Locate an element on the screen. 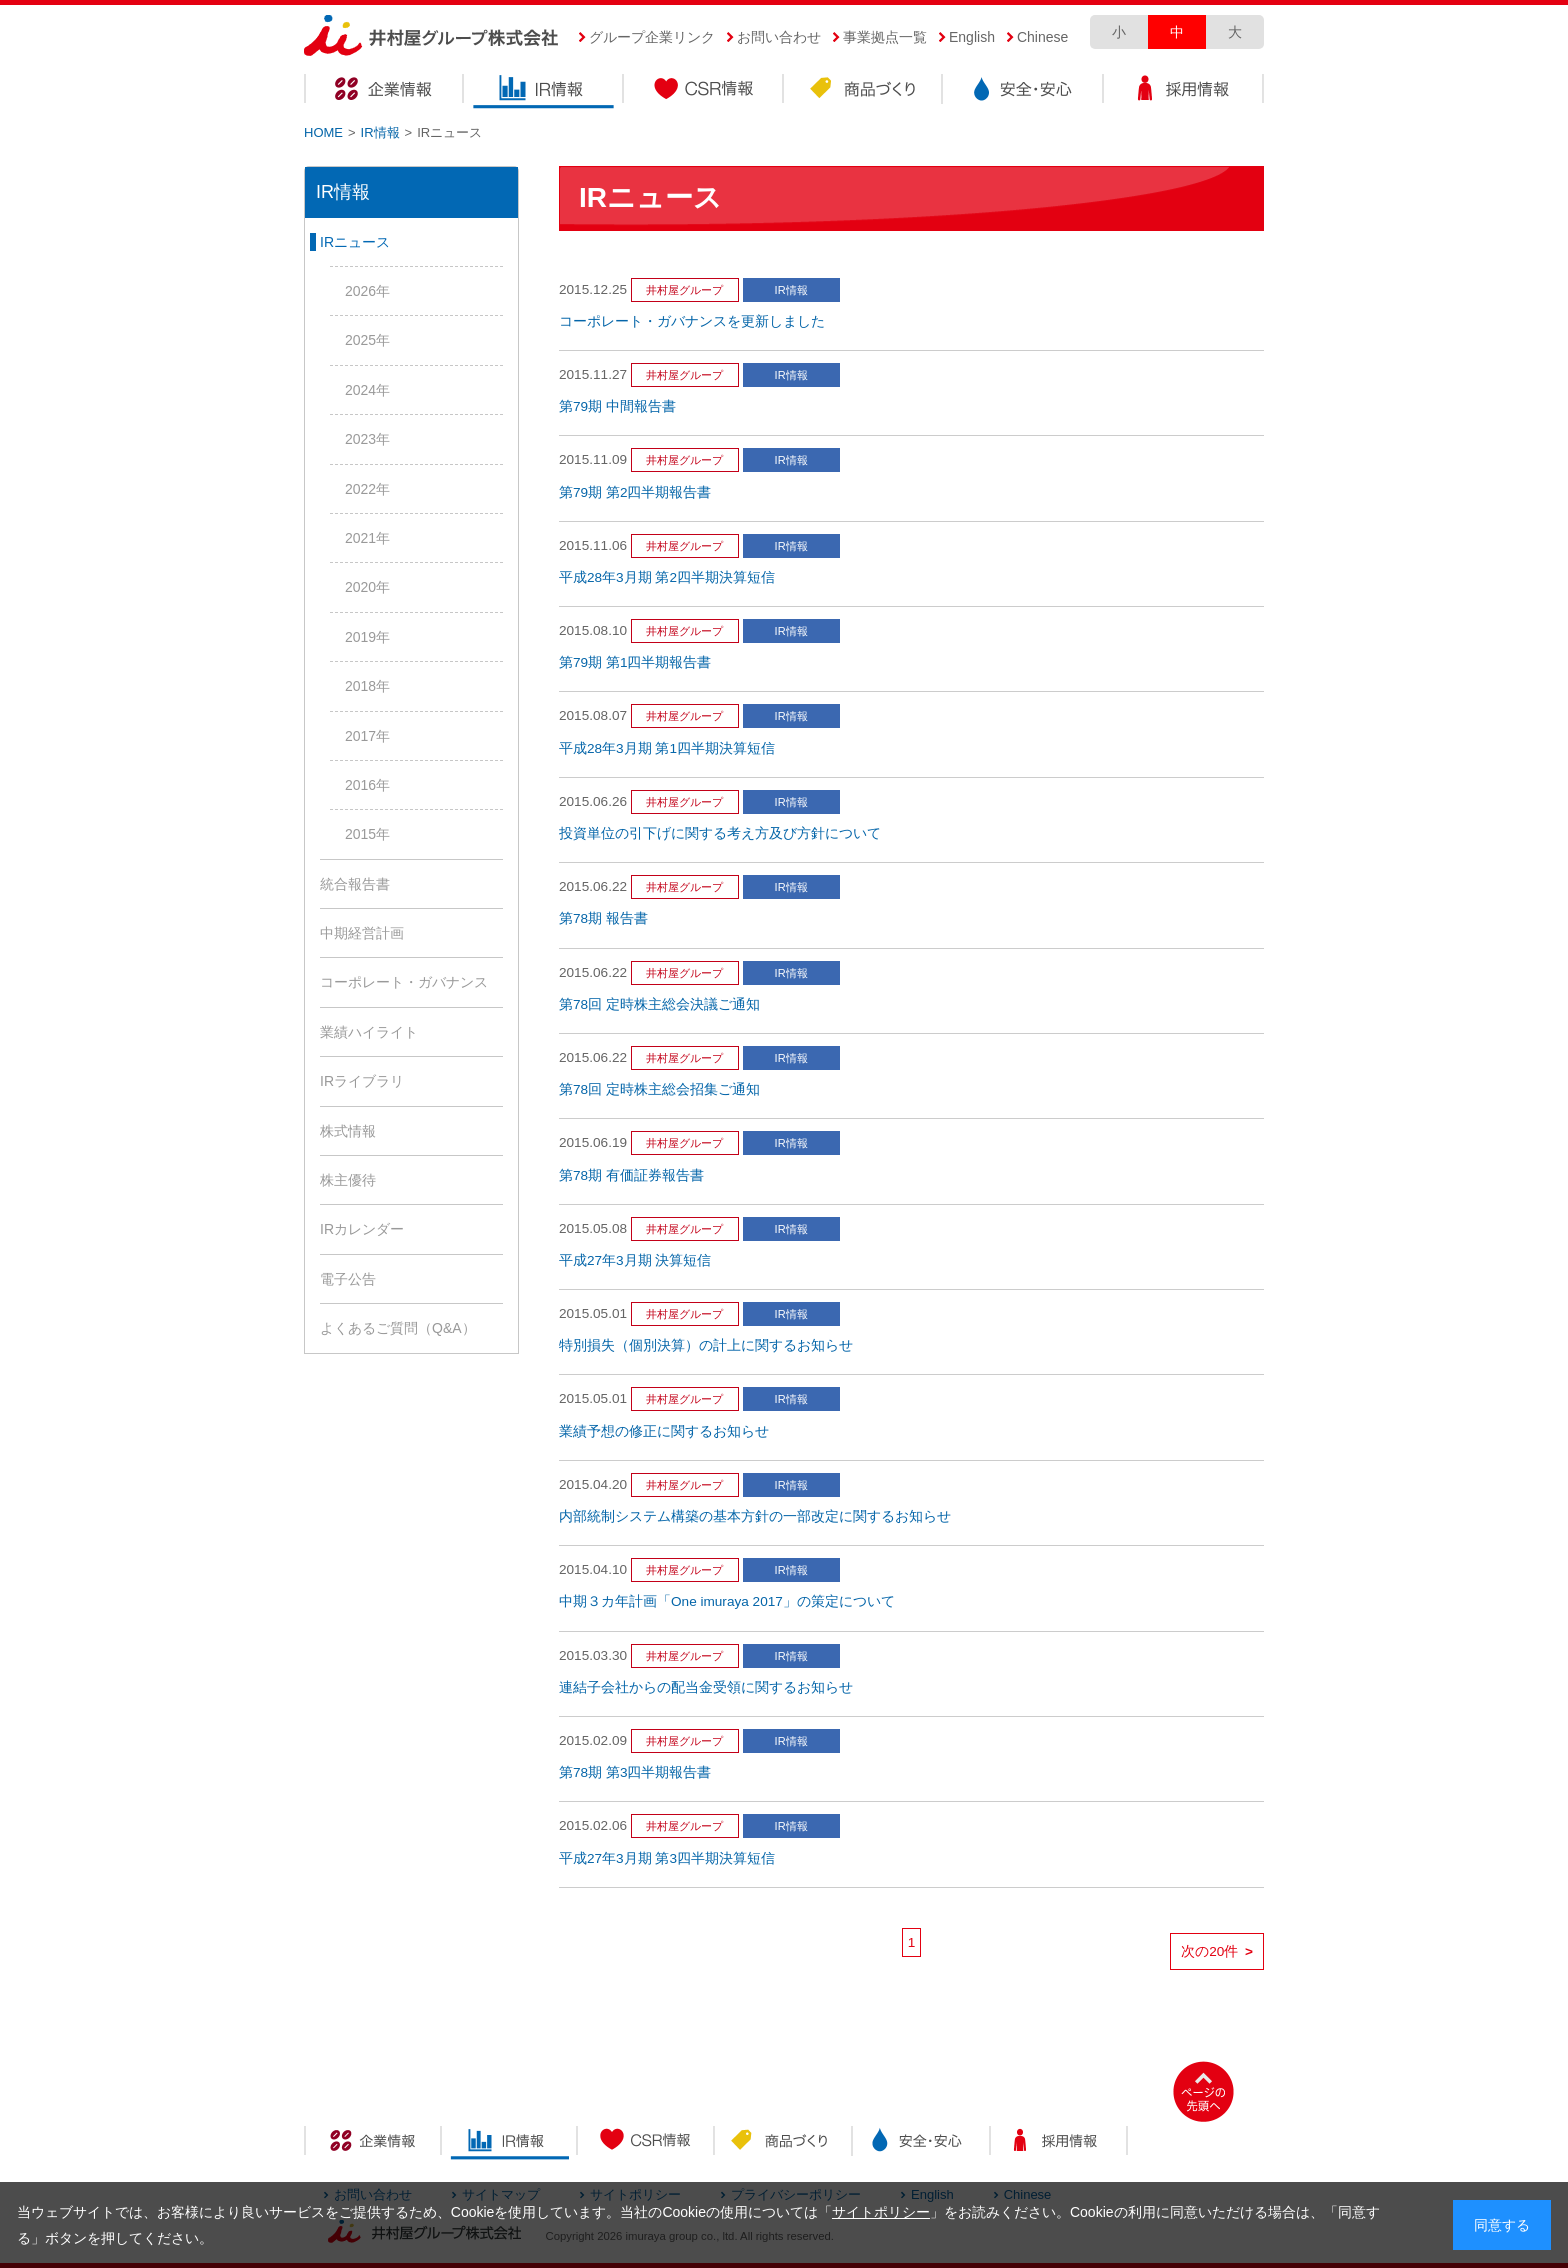 This screenshot has width=1568, height=2268. お問い合わせ is located at coordinates (779, 37).